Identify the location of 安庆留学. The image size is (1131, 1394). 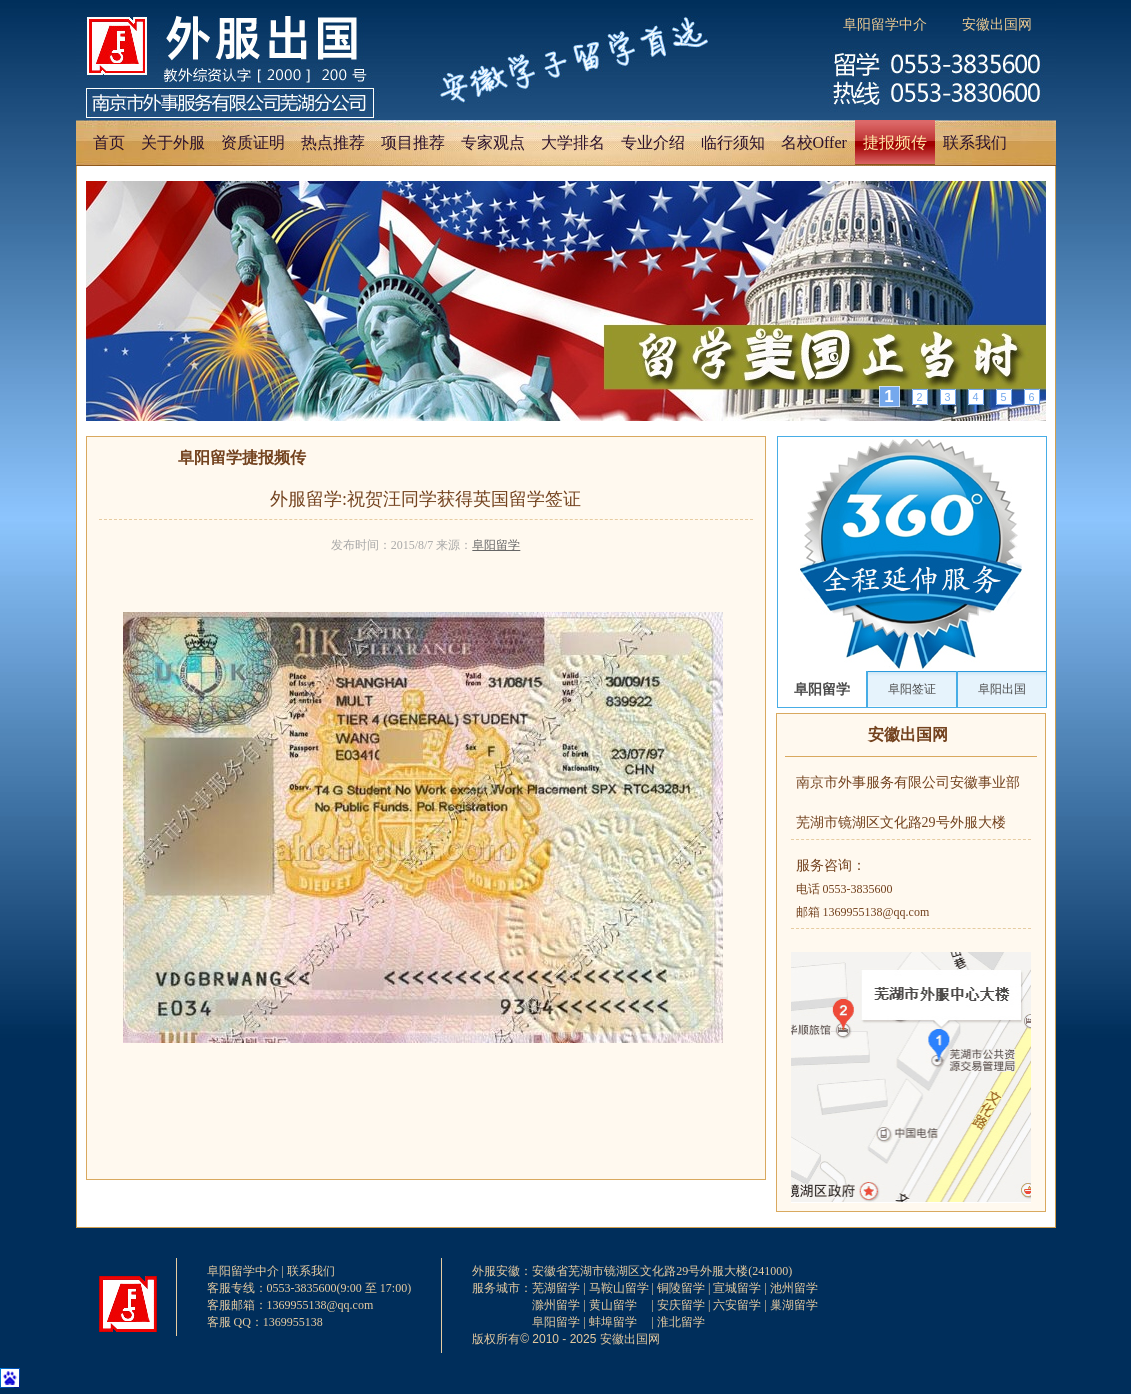
(681, 1305).